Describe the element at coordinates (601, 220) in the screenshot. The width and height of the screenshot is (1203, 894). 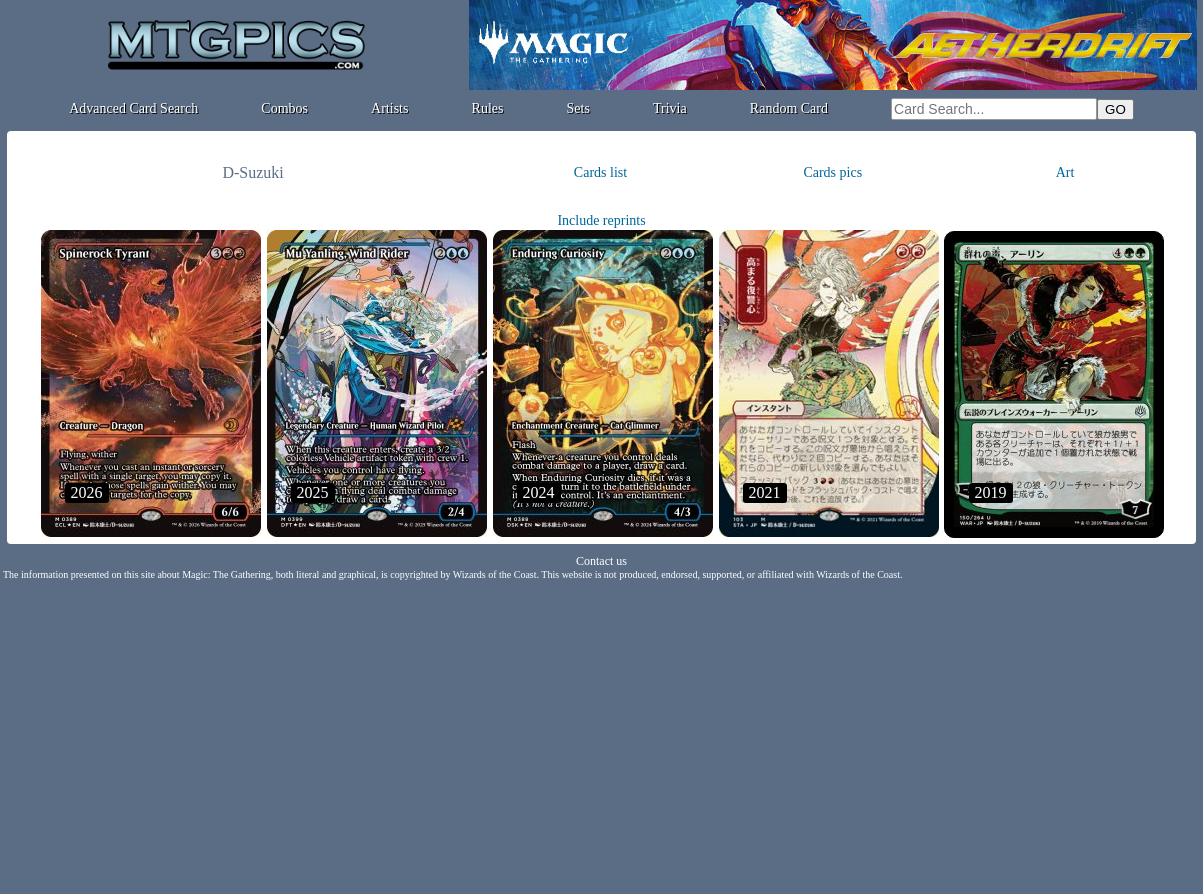
I see `Include reprints` at that location.